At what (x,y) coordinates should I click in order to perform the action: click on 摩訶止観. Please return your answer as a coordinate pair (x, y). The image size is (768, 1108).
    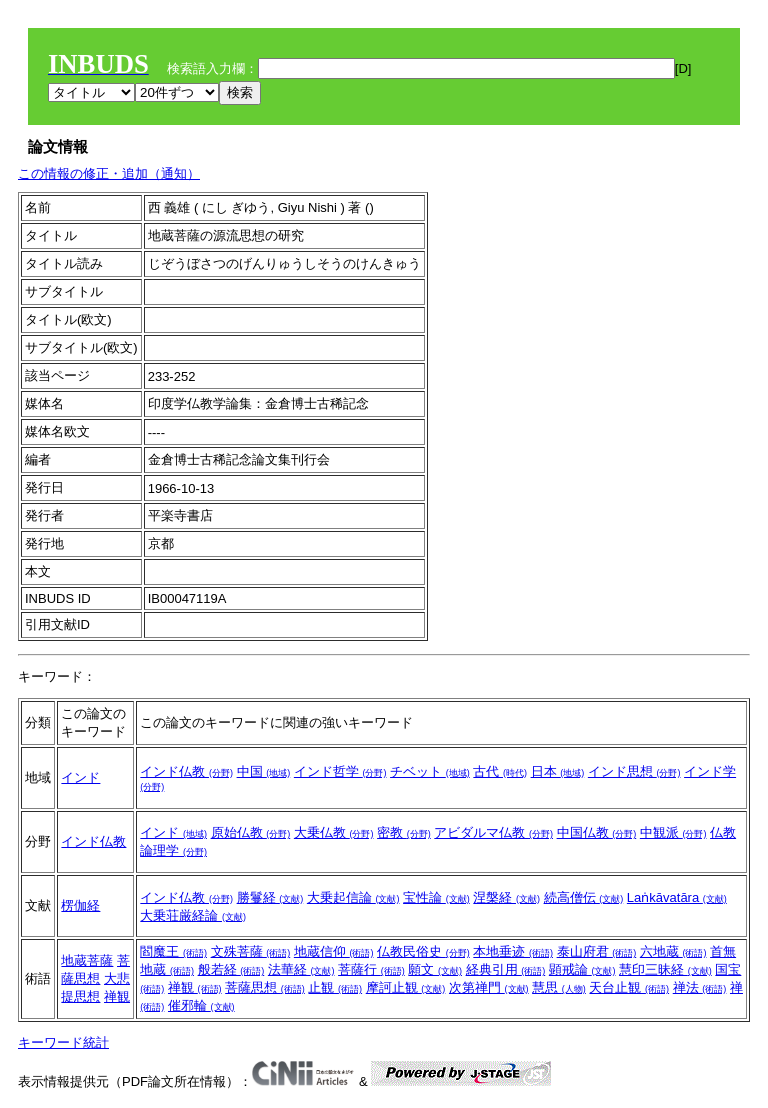
    Looking at the image, I should click on (406, 987).